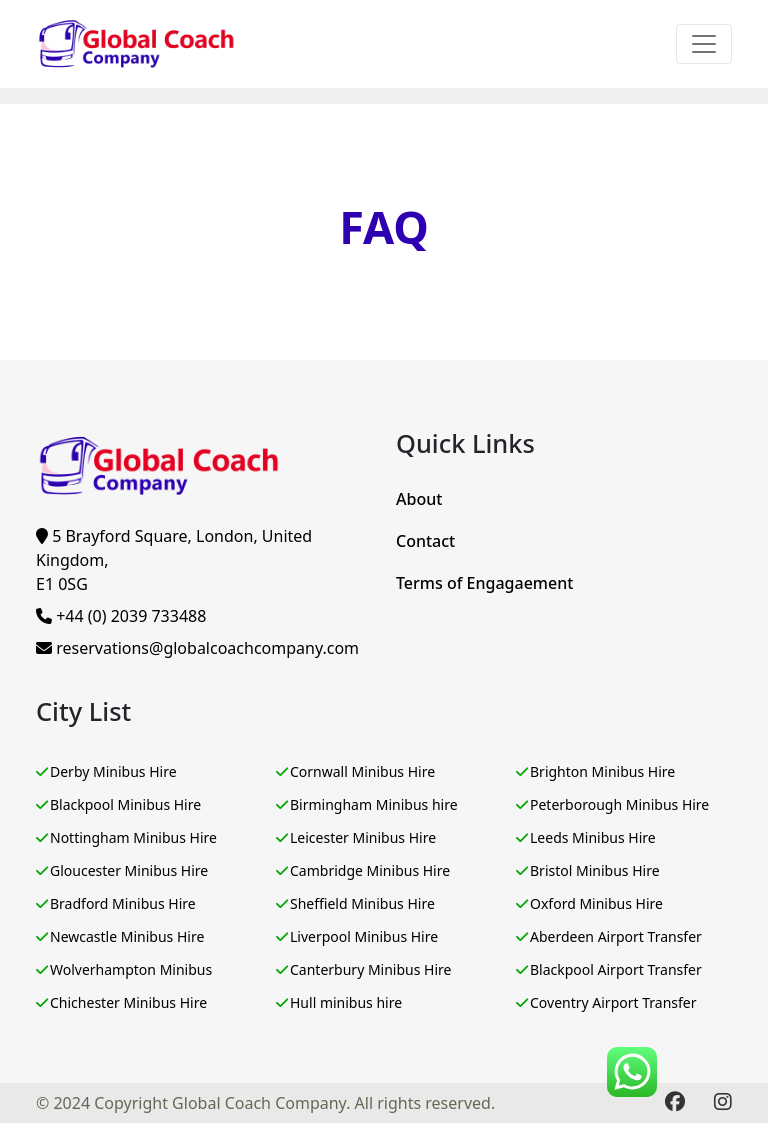 The image size is (768, 1123). Describe the element at coordinates (121, 616) in the screenshot. I see `+44 (0) 2039 733488` at that location.